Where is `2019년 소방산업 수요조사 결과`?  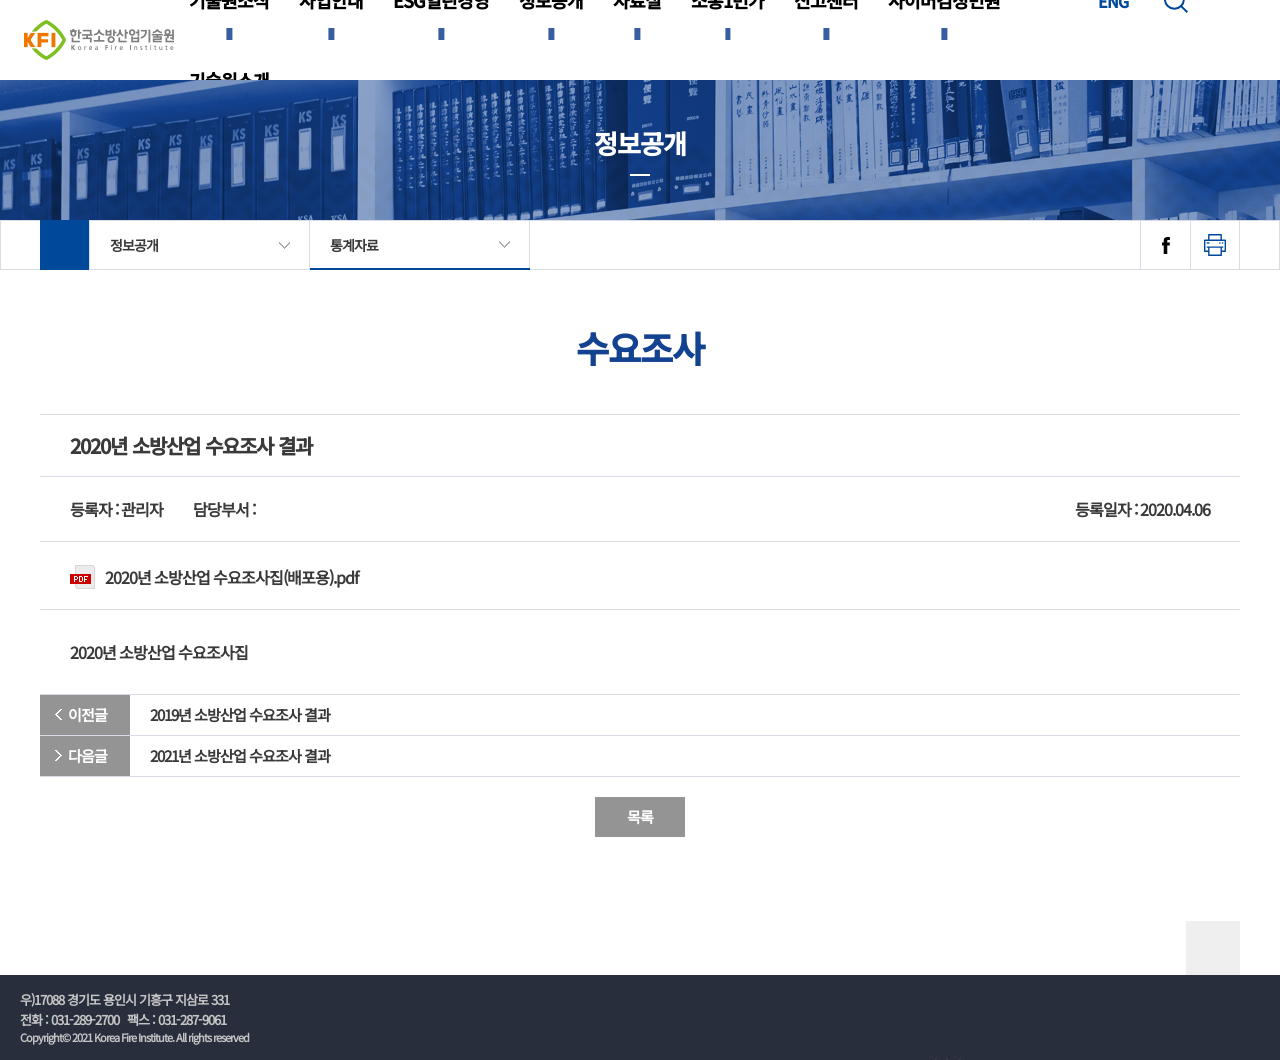 2019년 소방산업 수요조사 결과 is located at coordinates (240, 714).